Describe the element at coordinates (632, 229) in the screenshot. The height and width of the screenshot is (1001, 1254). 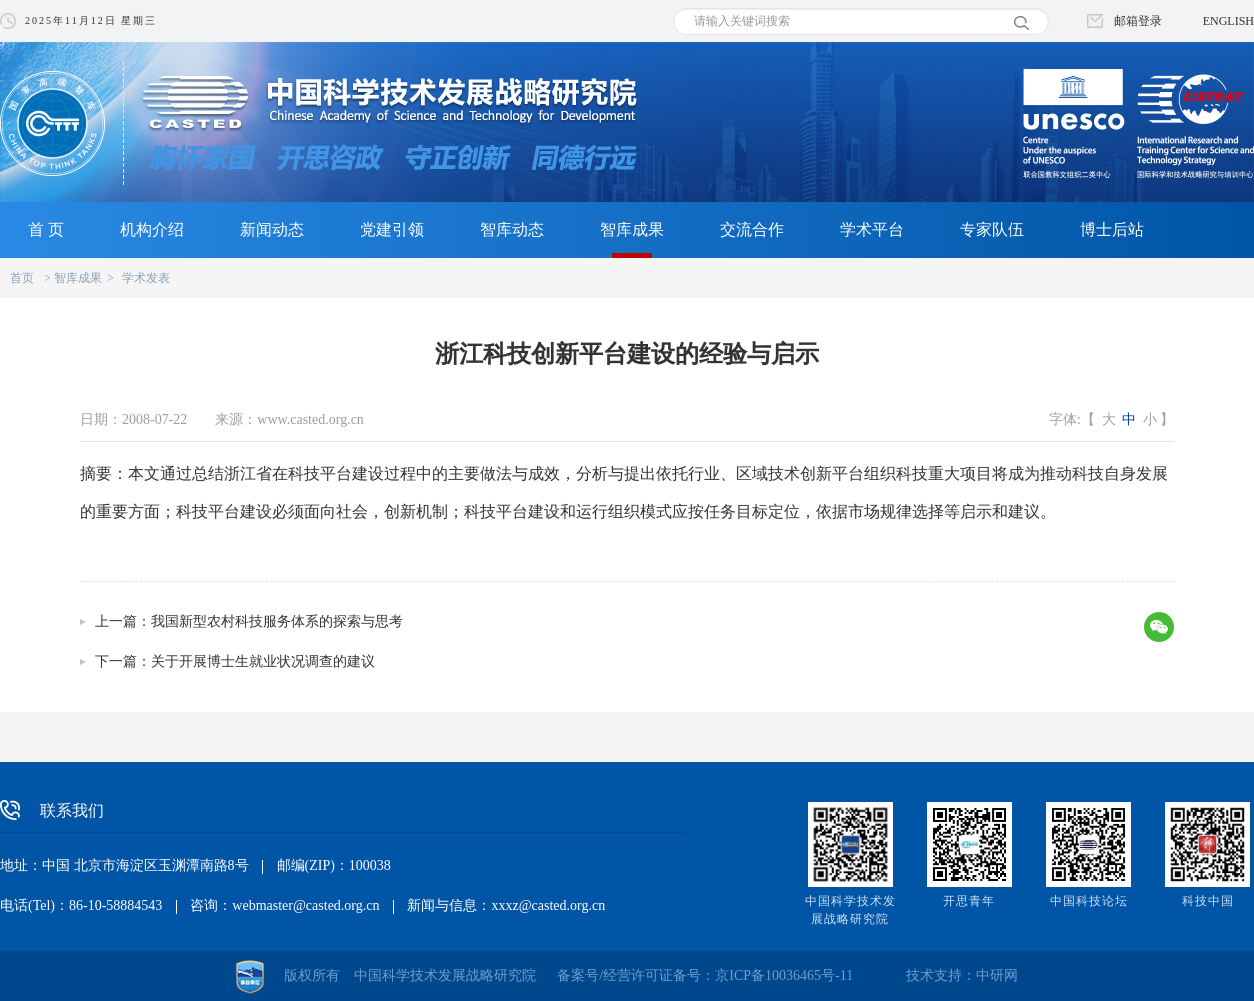
I see `智库成果` at that location.